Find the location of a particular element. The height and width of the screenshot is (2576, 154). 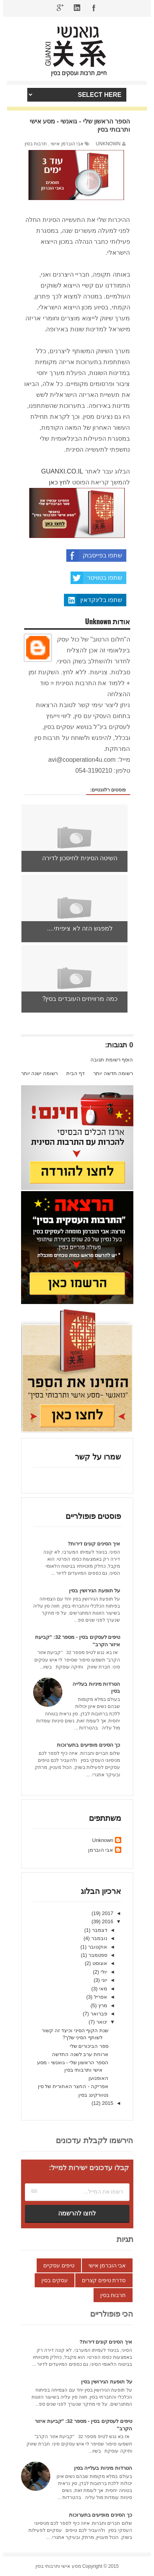

על תופעת הגירושין בסין is located at coordinates (94, 1590).